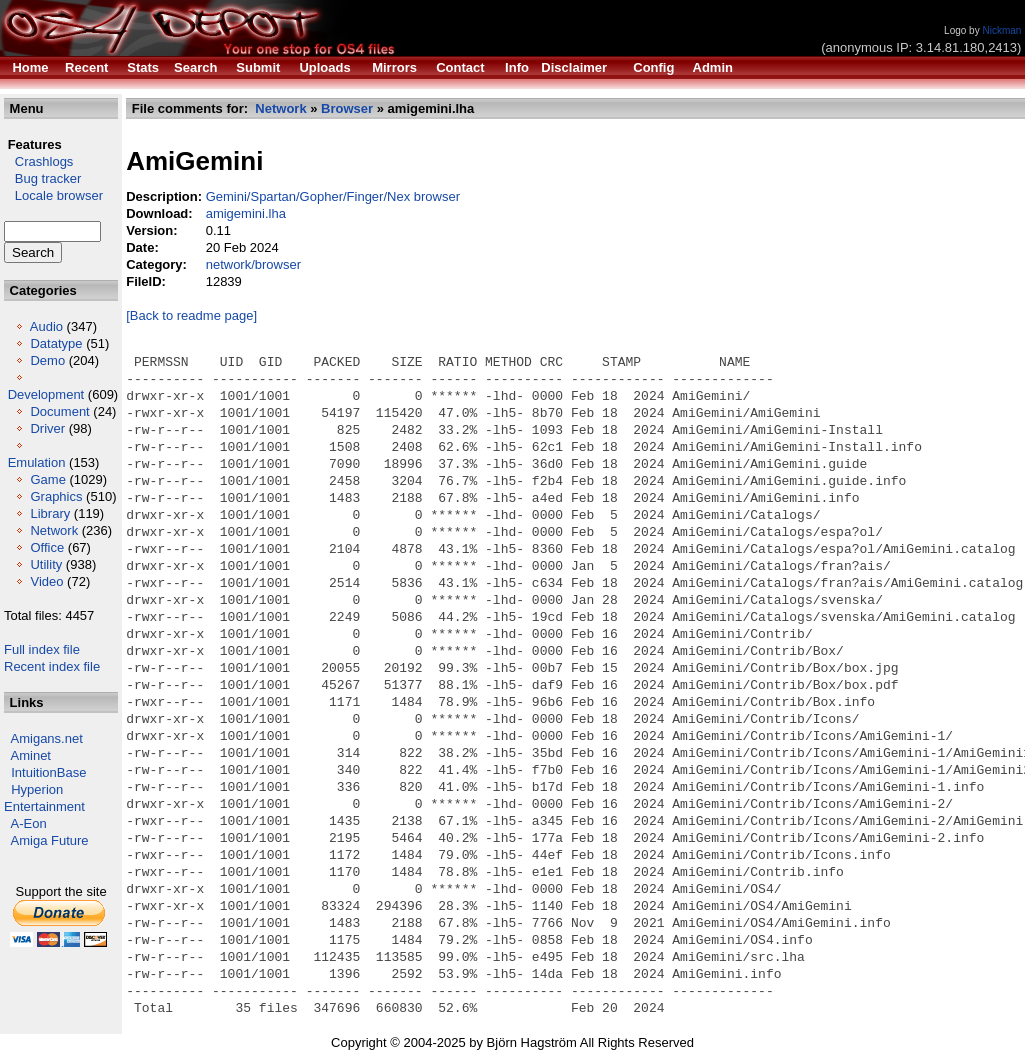 This screenshot has height=1052, width=1025. What do you see at coordinates (253, 264) in the screenshot?
I see `network/browser` at bounding box center [253, 264].